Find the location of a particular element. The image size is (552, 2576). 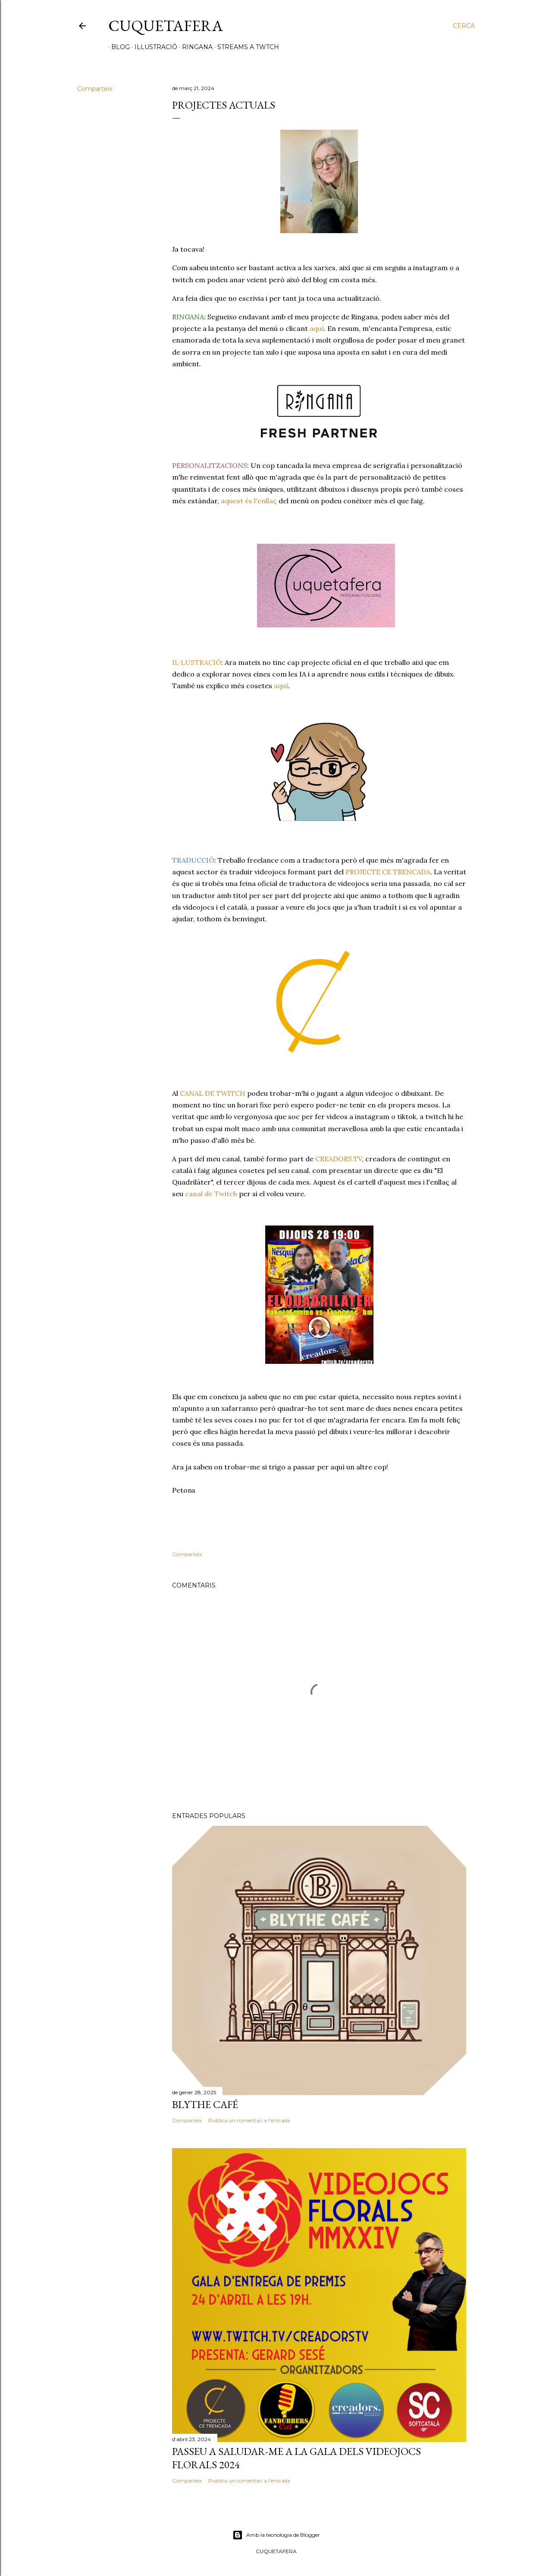

[Cerca] is located at coordinates (464, 26).